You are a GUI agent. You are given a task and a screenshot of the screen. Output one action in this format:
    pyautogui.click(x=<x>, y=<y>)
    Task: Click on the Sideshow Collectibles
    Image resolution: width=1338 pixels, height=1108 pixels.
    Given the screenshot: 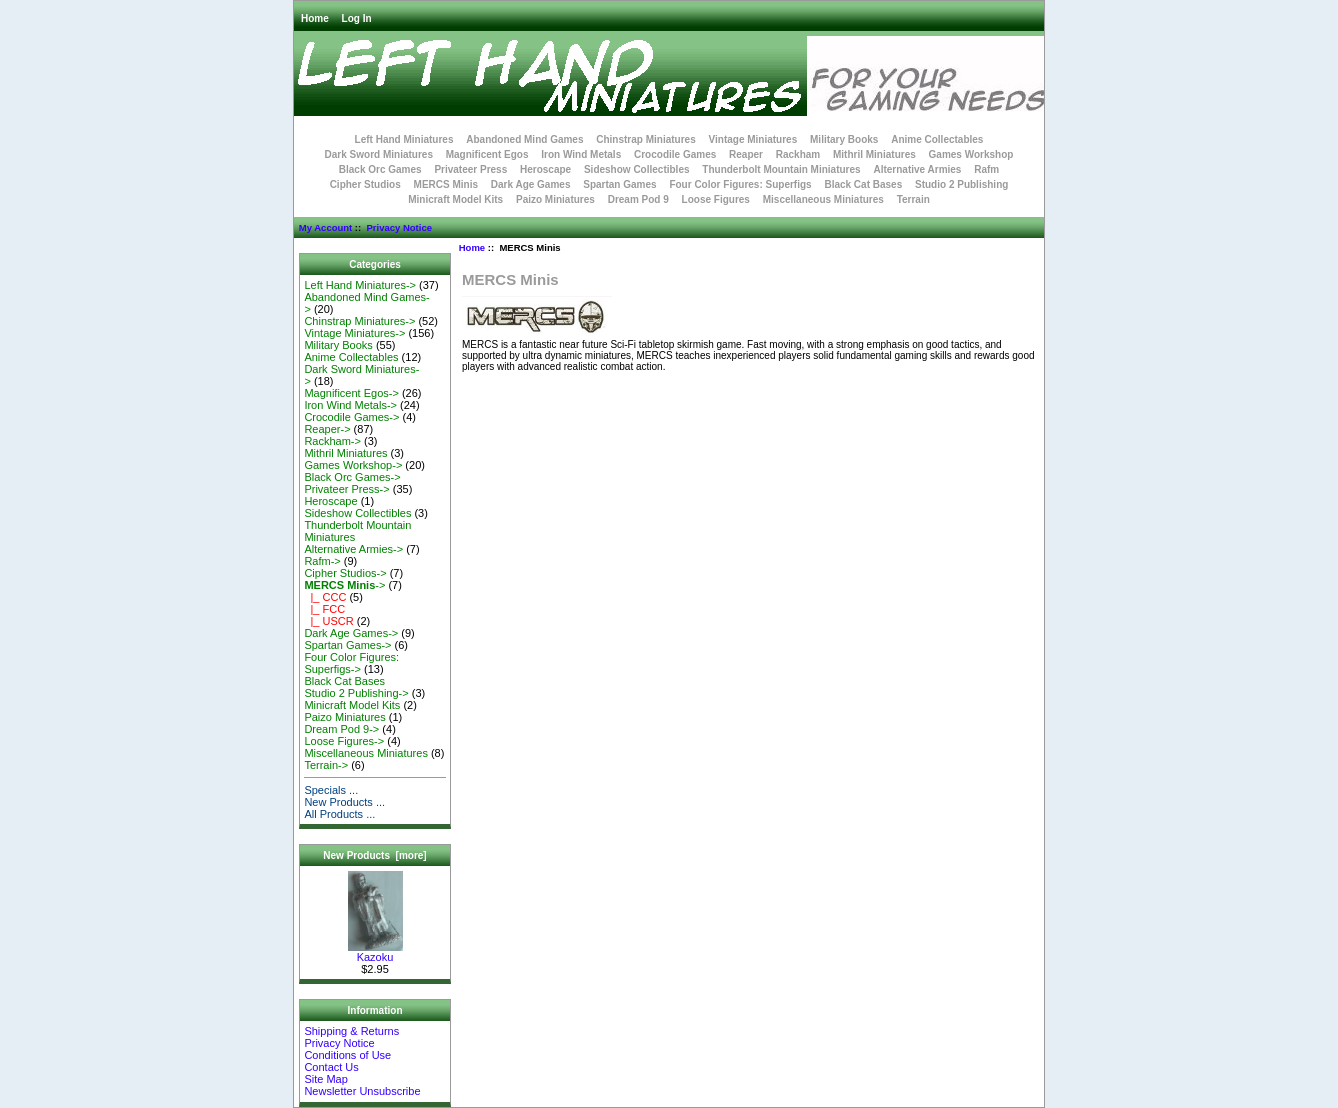 What is the action you would take?
    pyautogui.click(x=637, y=169)
    